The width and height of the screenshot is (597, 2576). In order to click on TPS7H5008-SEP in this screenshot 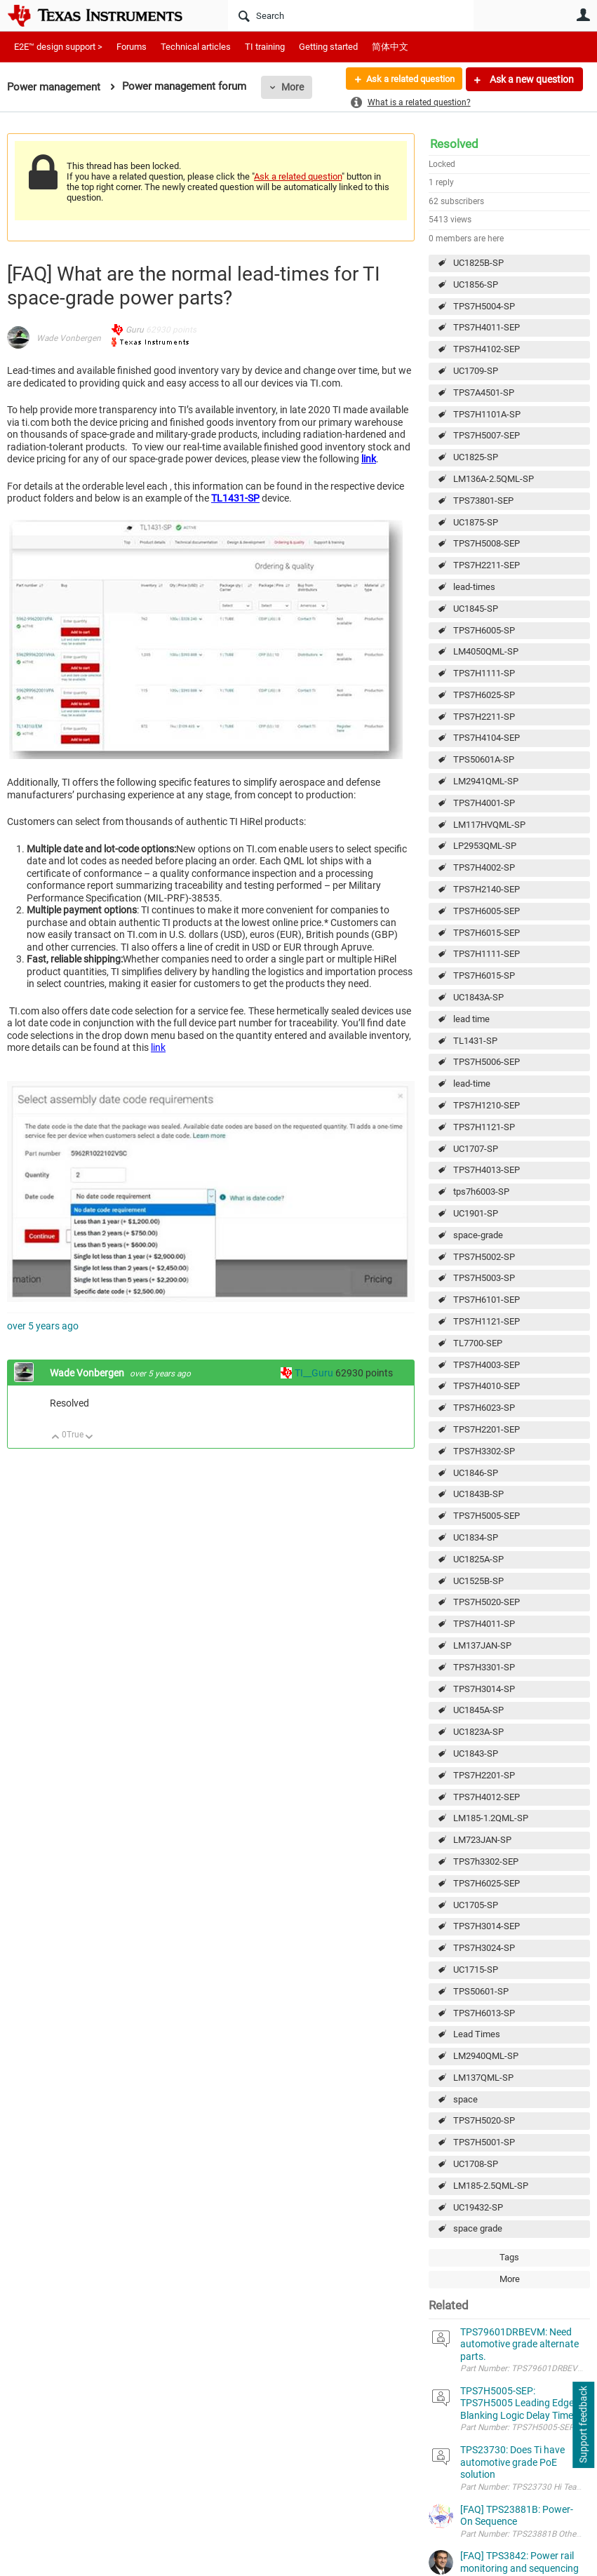, I will do `click(486, 543)`.